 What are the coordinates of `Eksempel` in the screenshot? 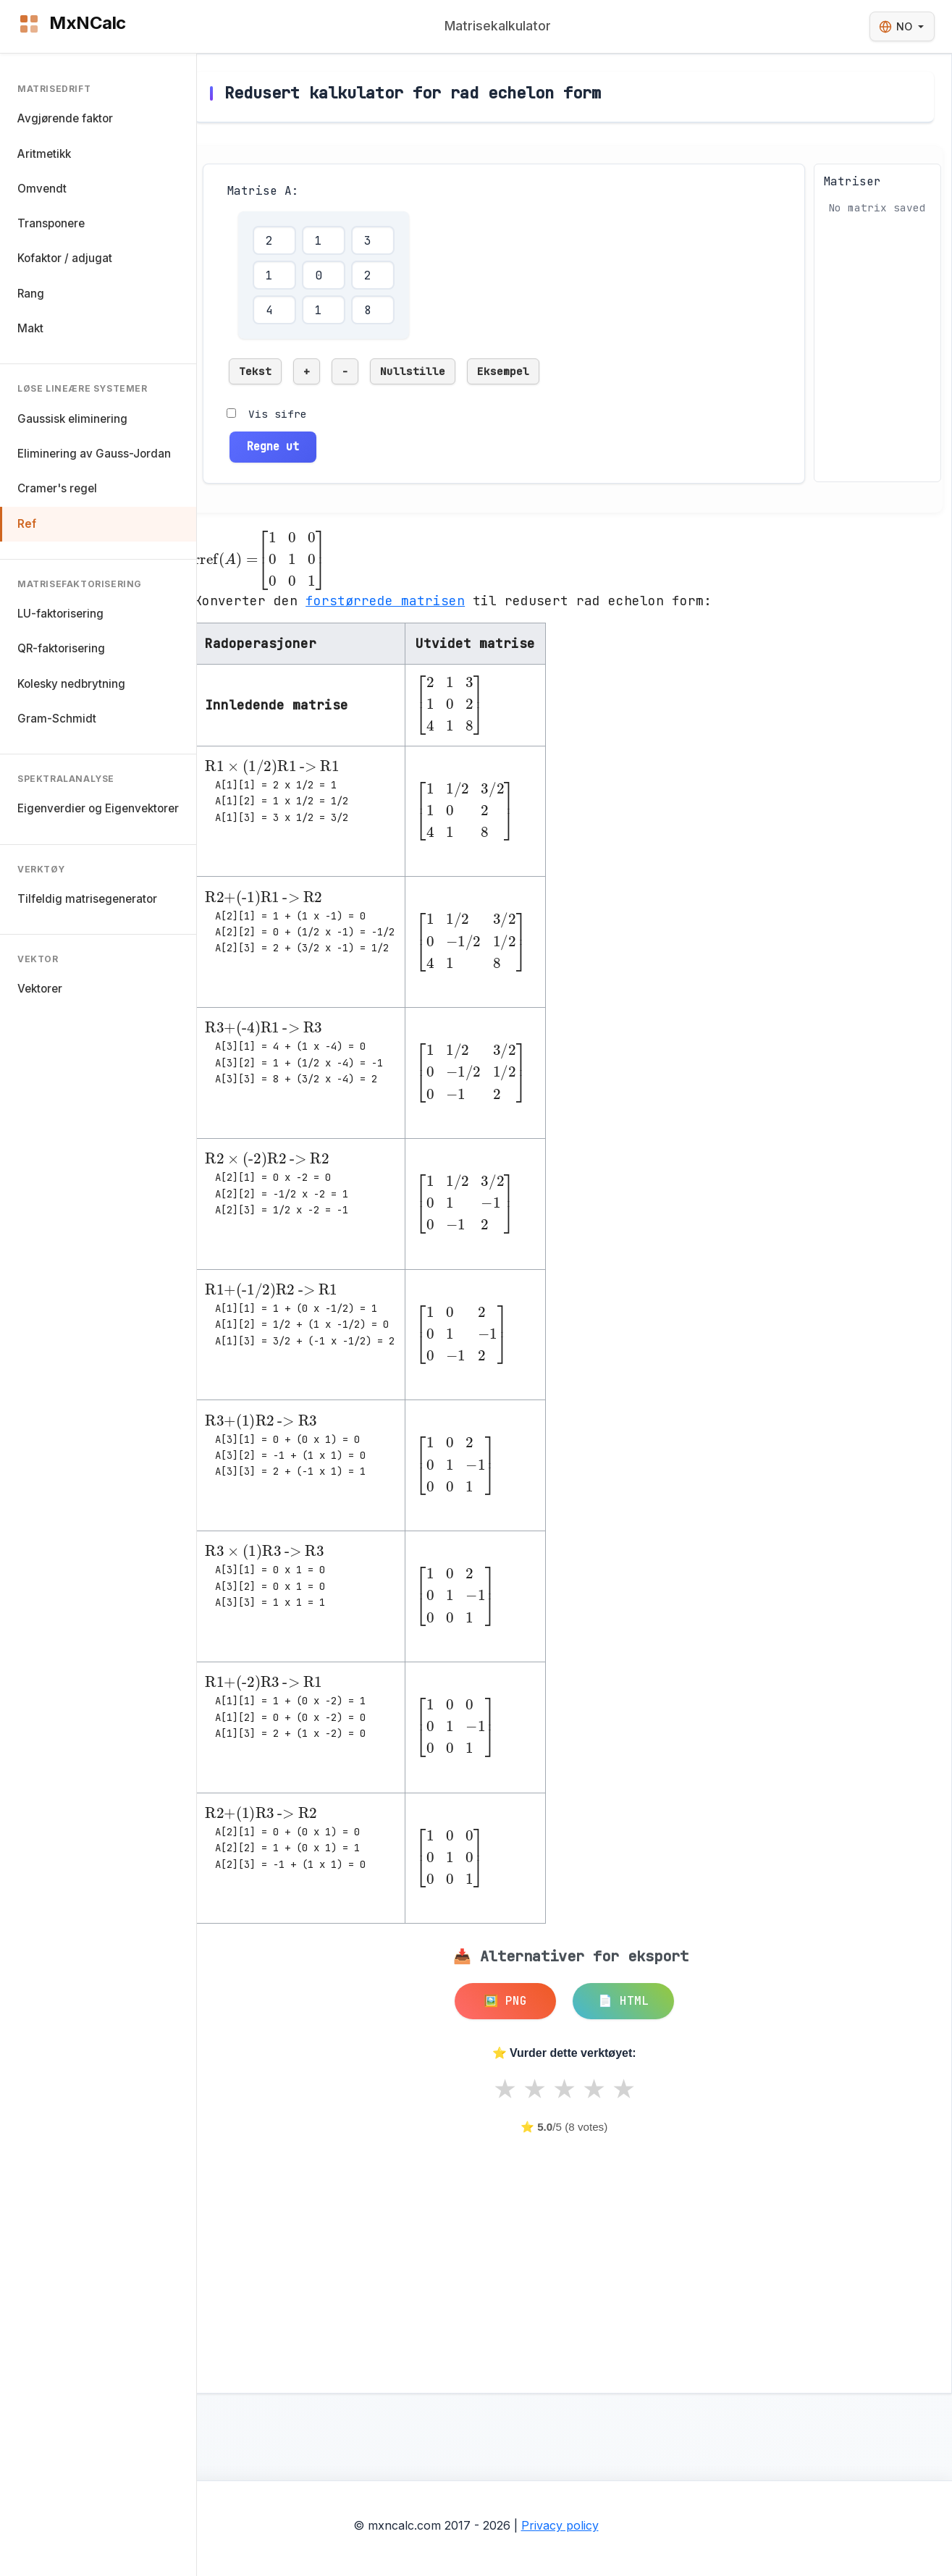 It's located at (503, 371).